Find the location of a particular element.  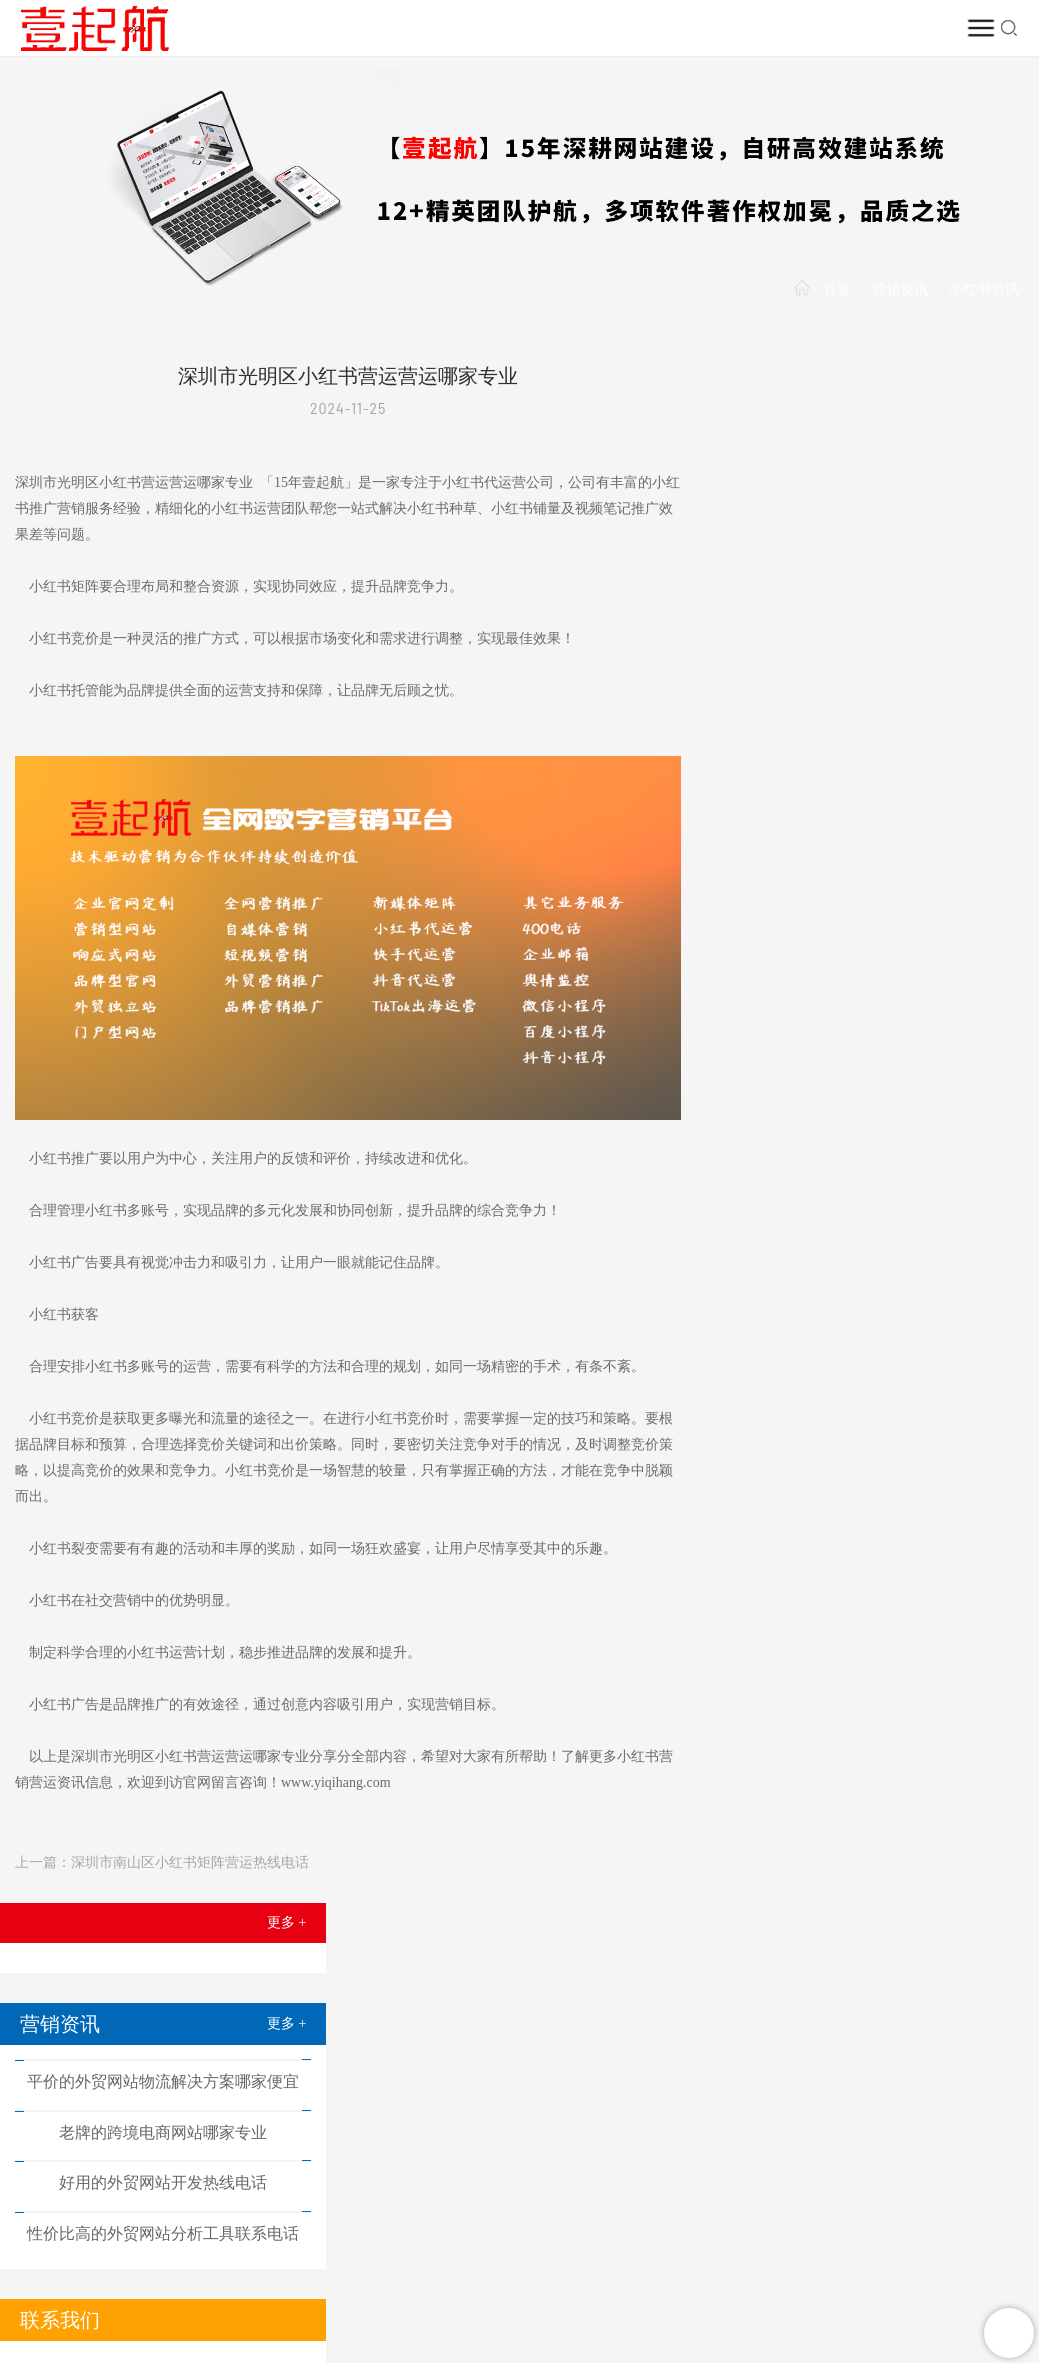

更多 + is located at coordinates (999, 359).